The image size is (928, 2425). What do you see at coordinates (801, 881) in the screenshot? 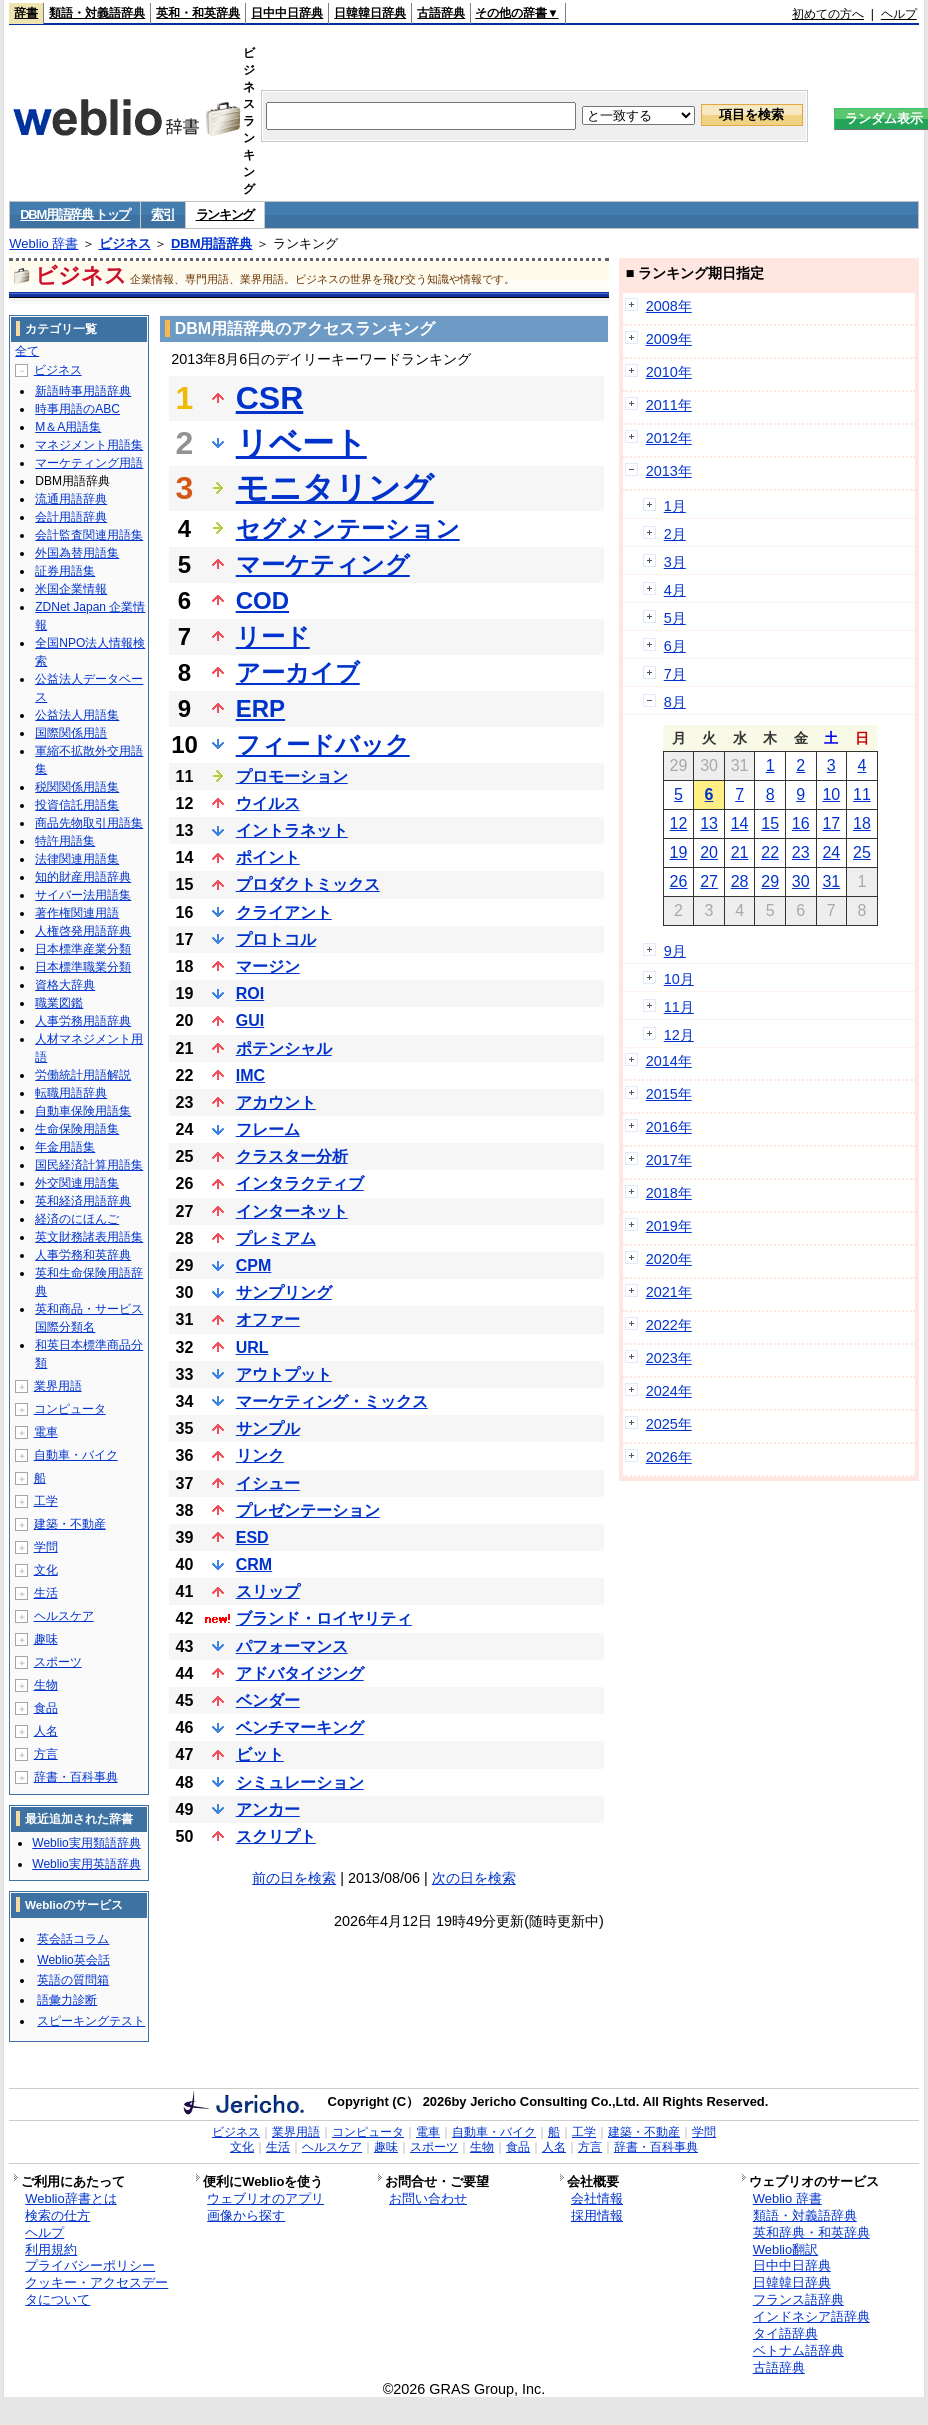
I see `30` at bounding box center [801, 881].